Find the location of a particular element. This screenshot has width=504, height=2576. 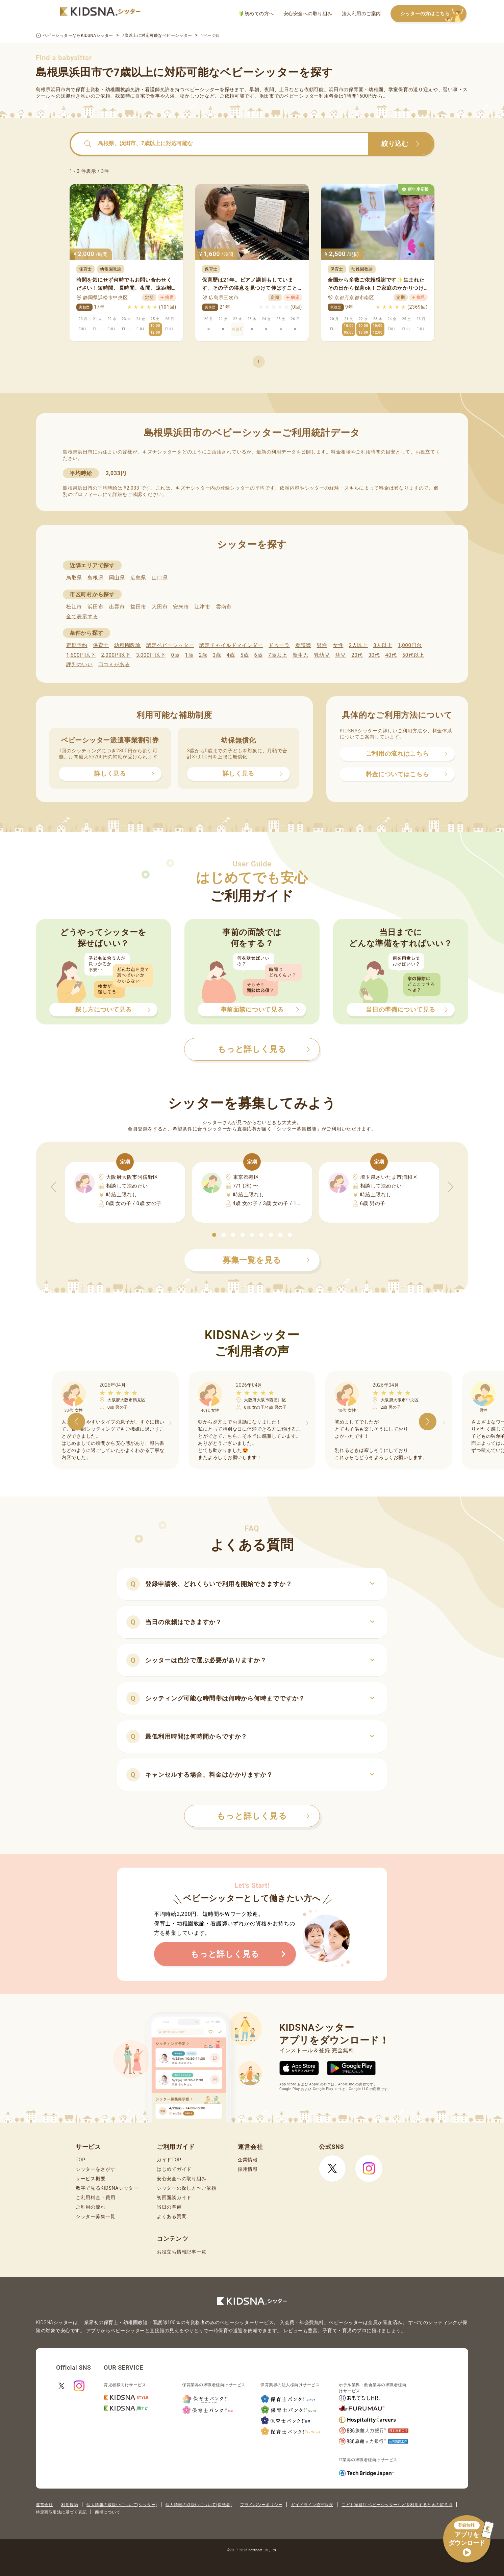

江津市 is located at coordinates (202, 607).